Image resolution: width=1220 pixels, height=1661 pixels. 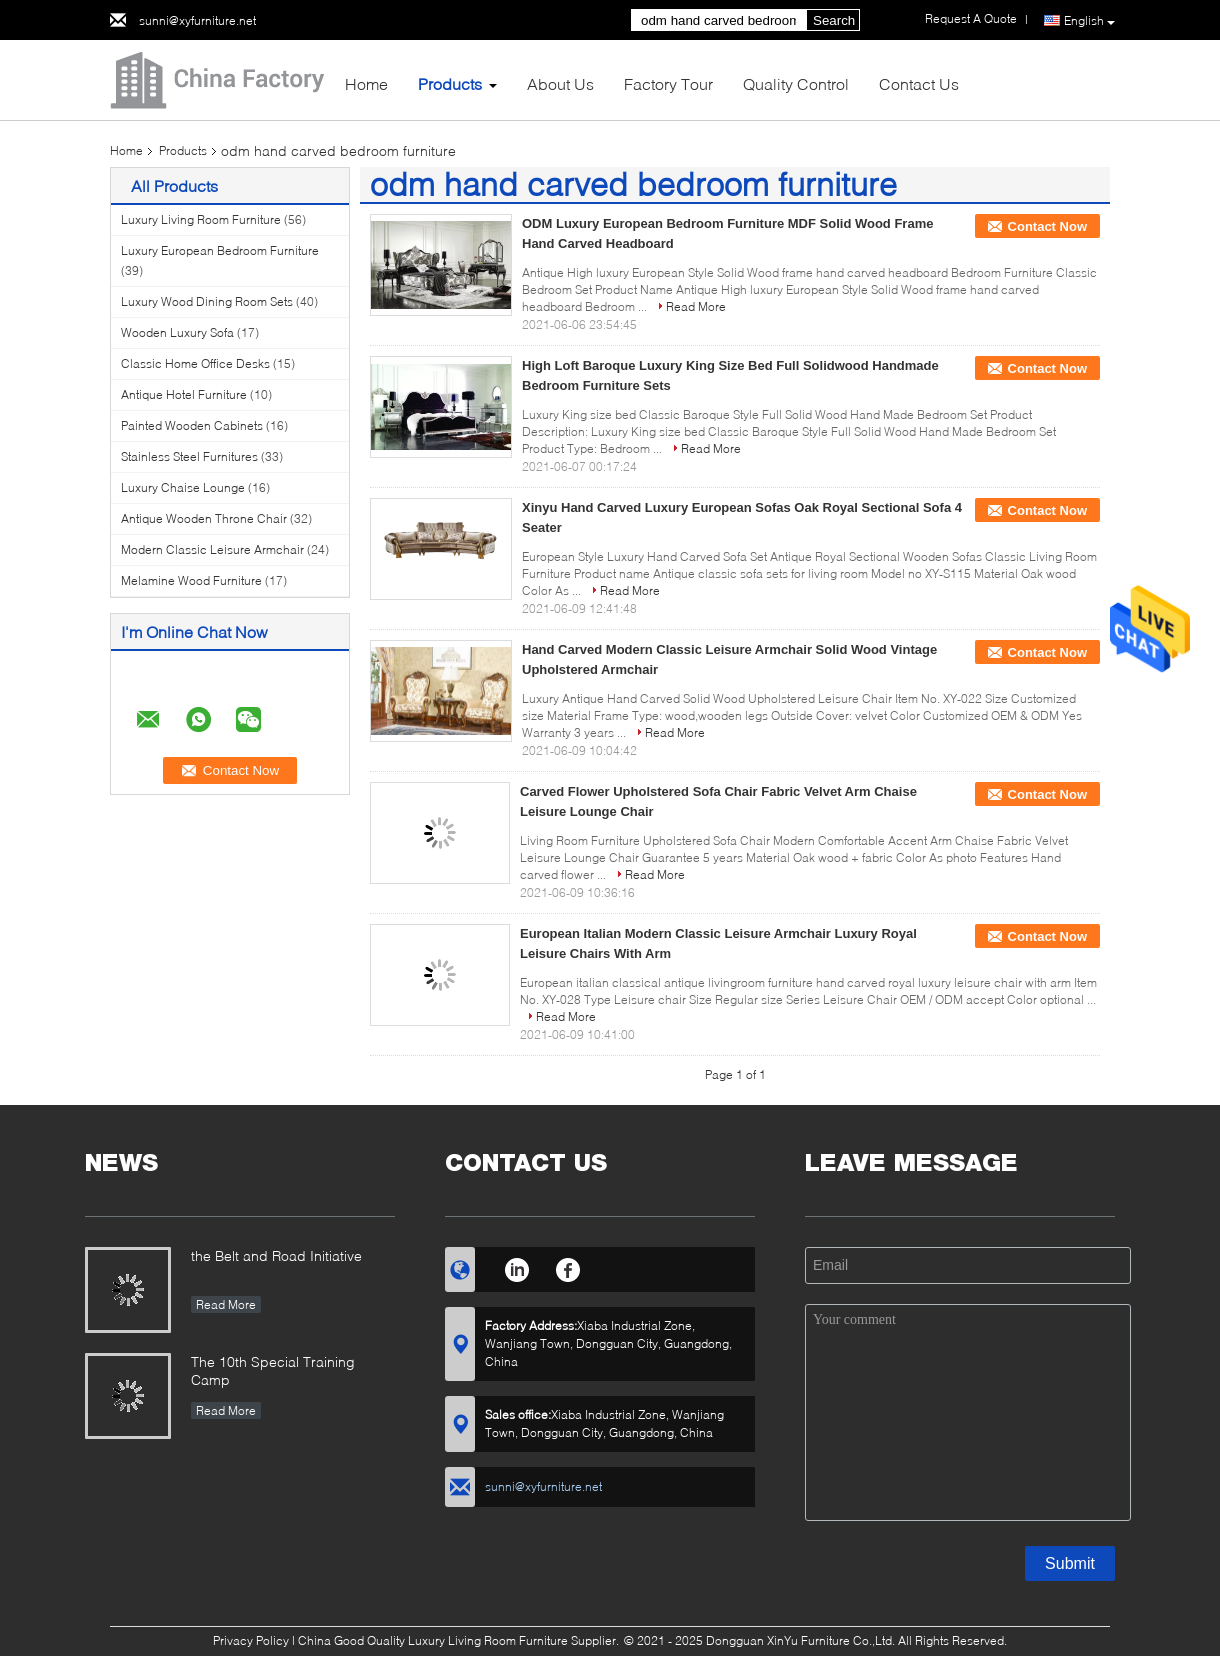 What do you see at coordinates (919, 83) in the screenshot?
I see `Contact Us` at bounding box center [919, 83].